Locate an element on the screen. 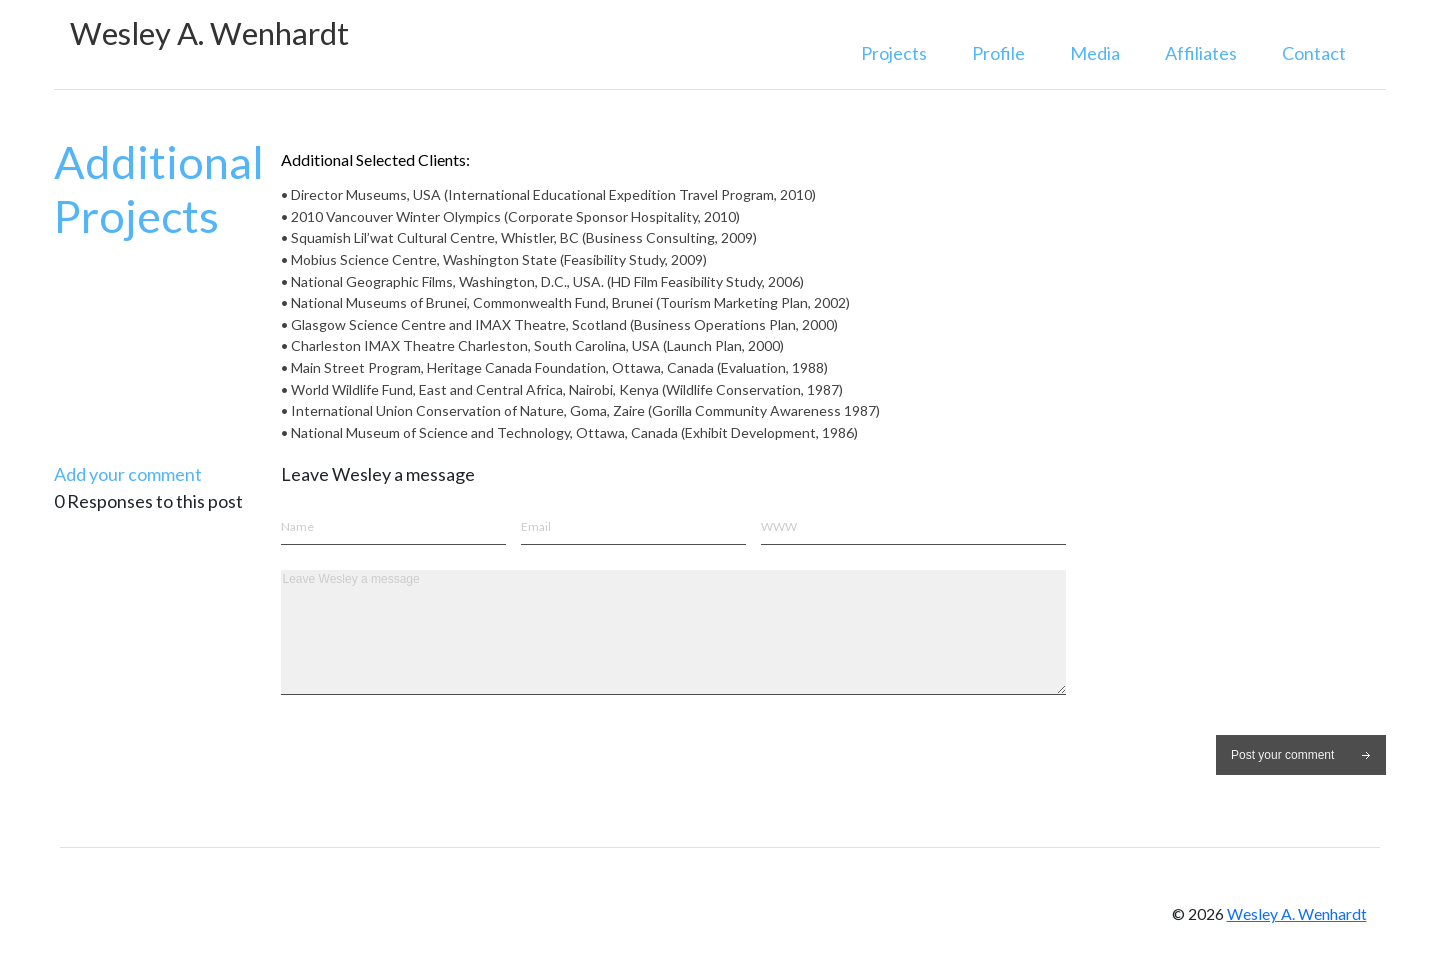  Wesley A. Wenhardt is located at coordinates (209, 33).